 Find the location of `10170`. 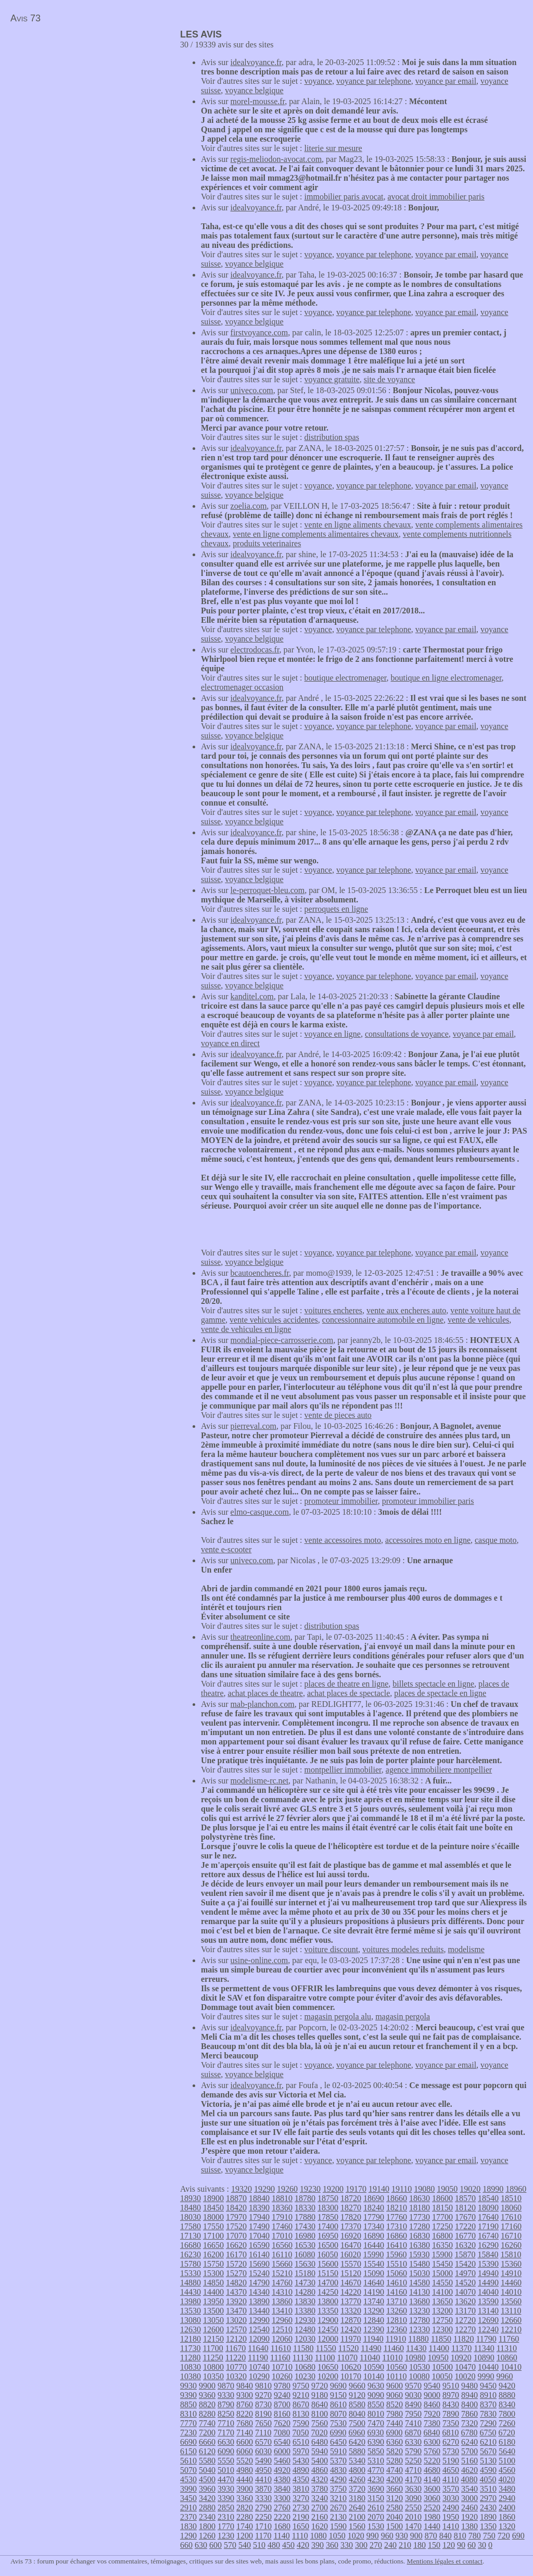

10170 is located at coordinates (350, 2376).